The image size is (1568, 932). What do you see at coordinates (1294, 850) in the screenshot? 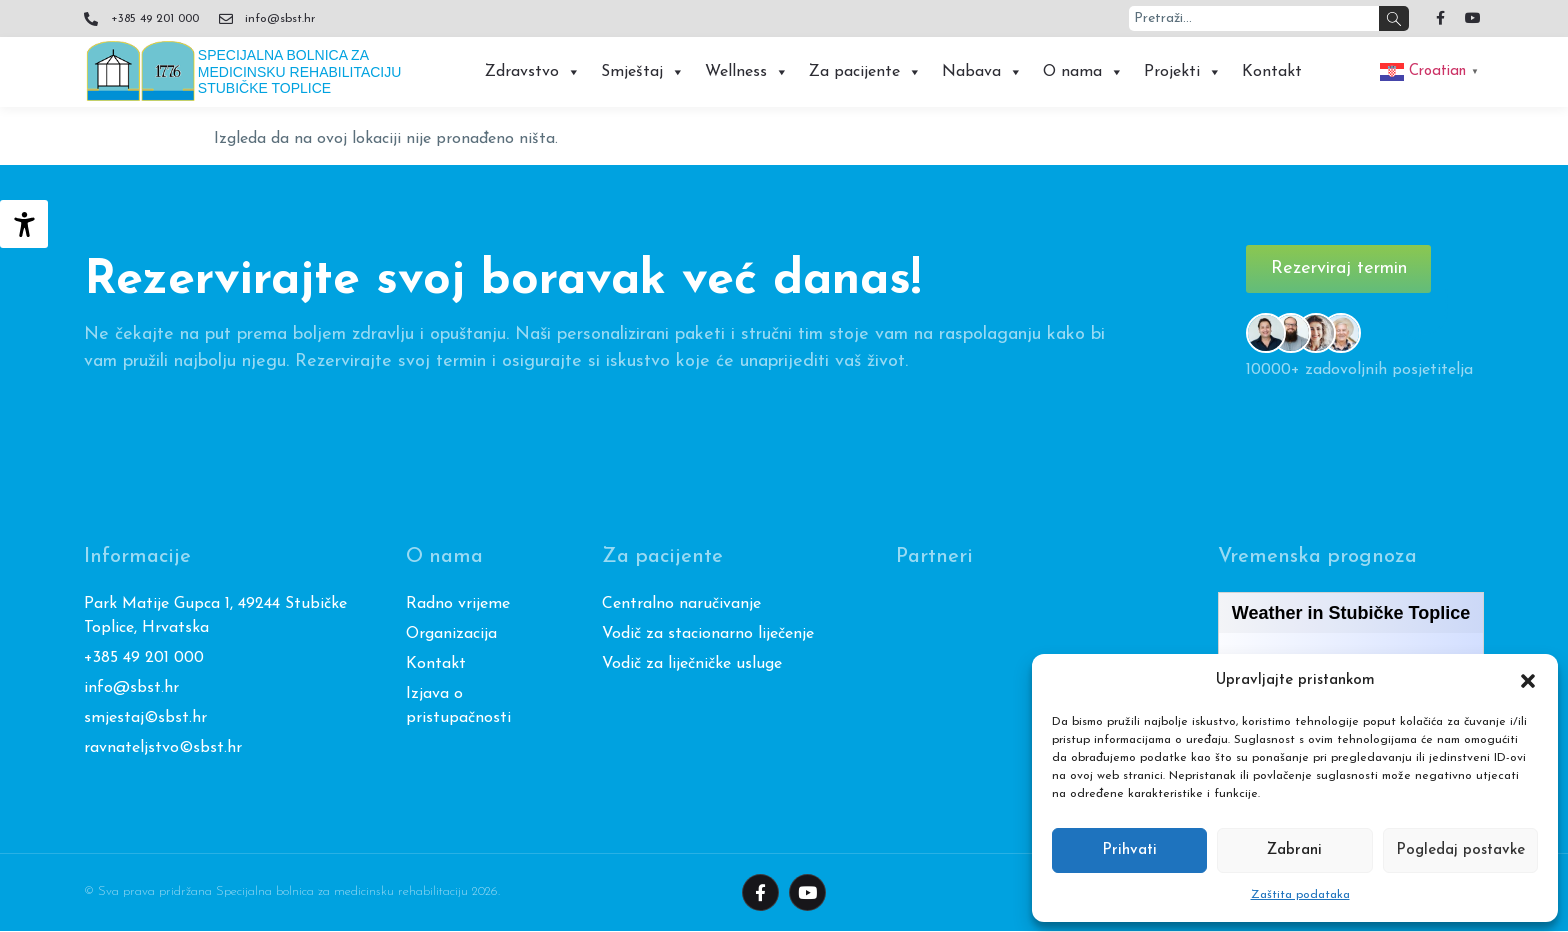
I see `Zabrani` at bounding box center [1294, 850].